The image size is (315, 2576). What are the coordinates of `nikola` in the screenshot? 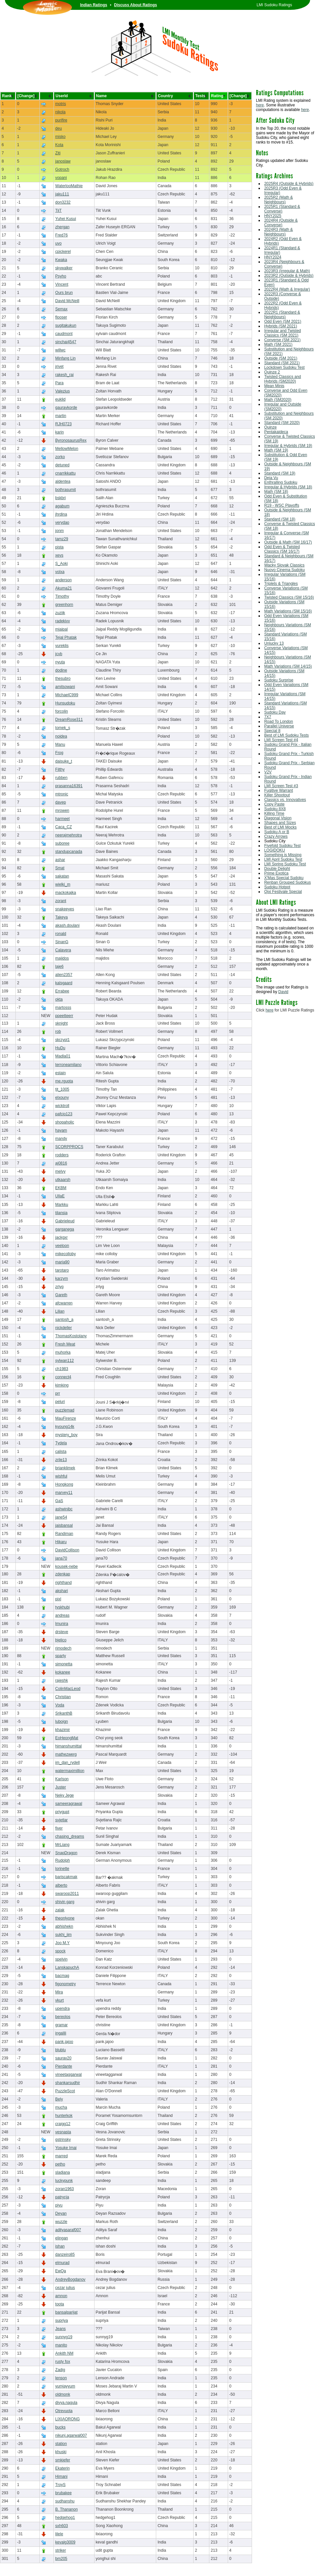 It's located at (60, 112).